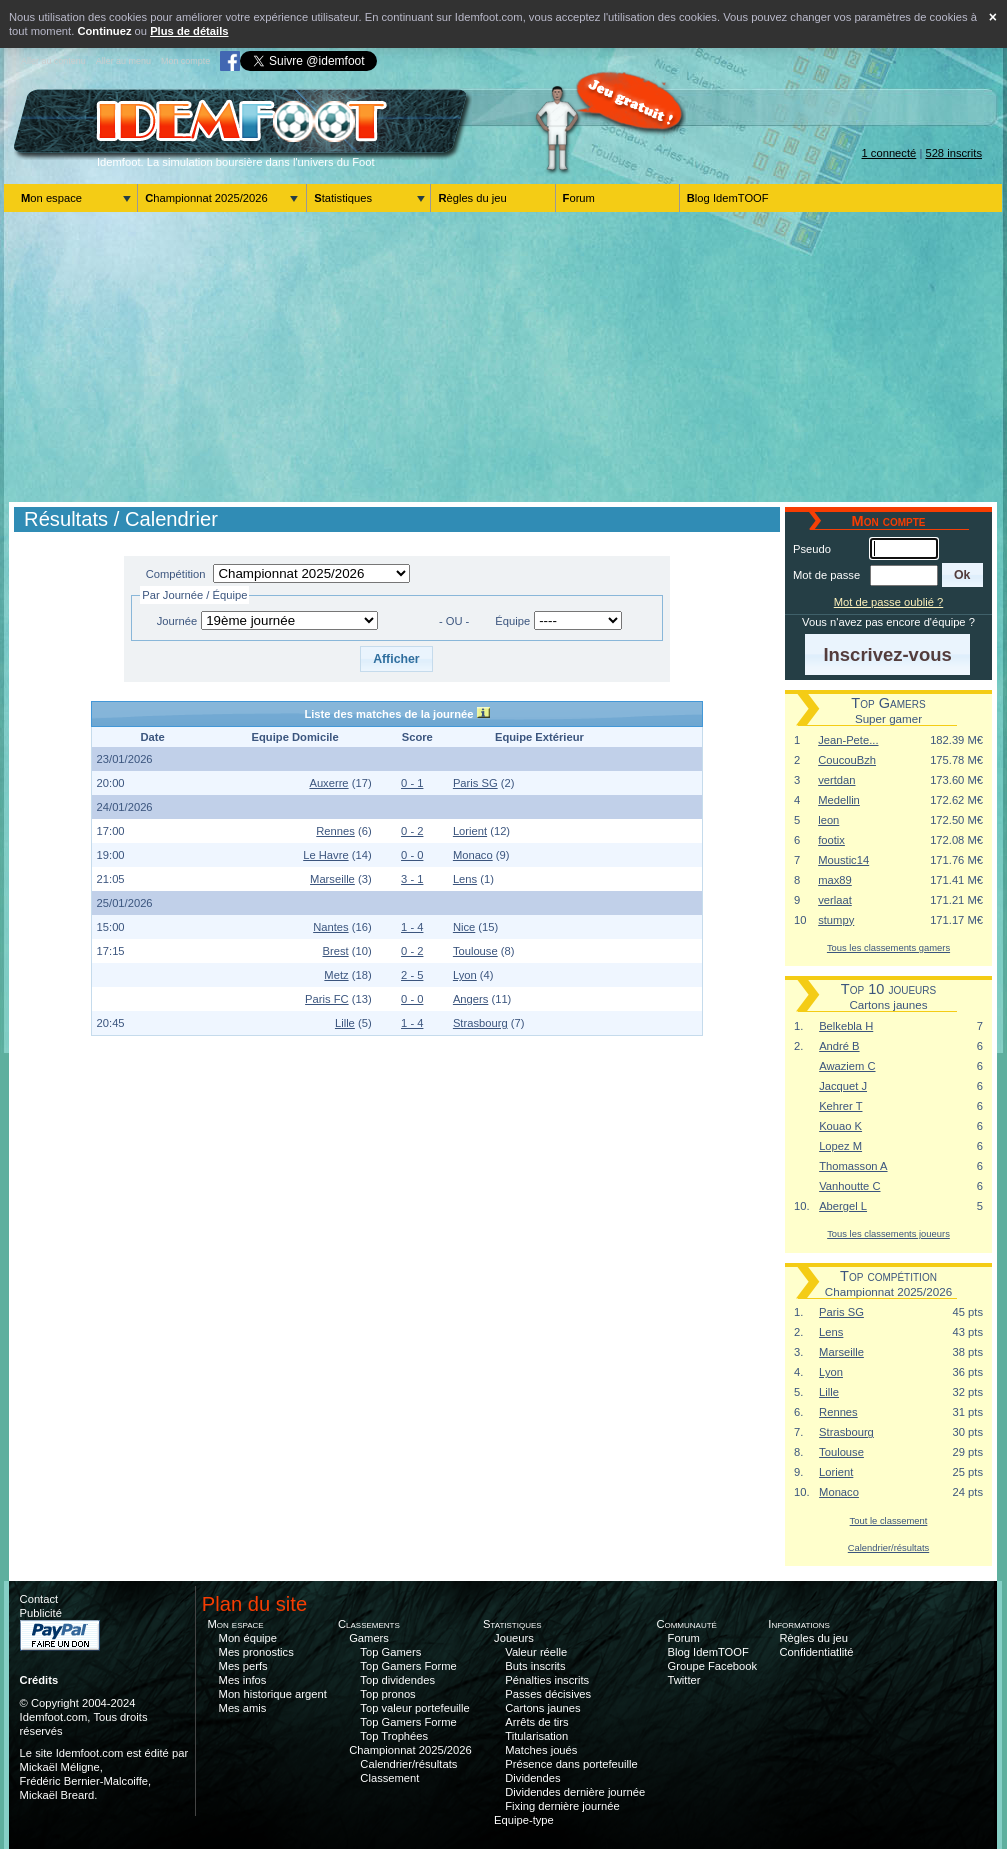 The height and width of the screenshot is (1849, 1007). I want to click on Aller au contenu, so click(53, 61).